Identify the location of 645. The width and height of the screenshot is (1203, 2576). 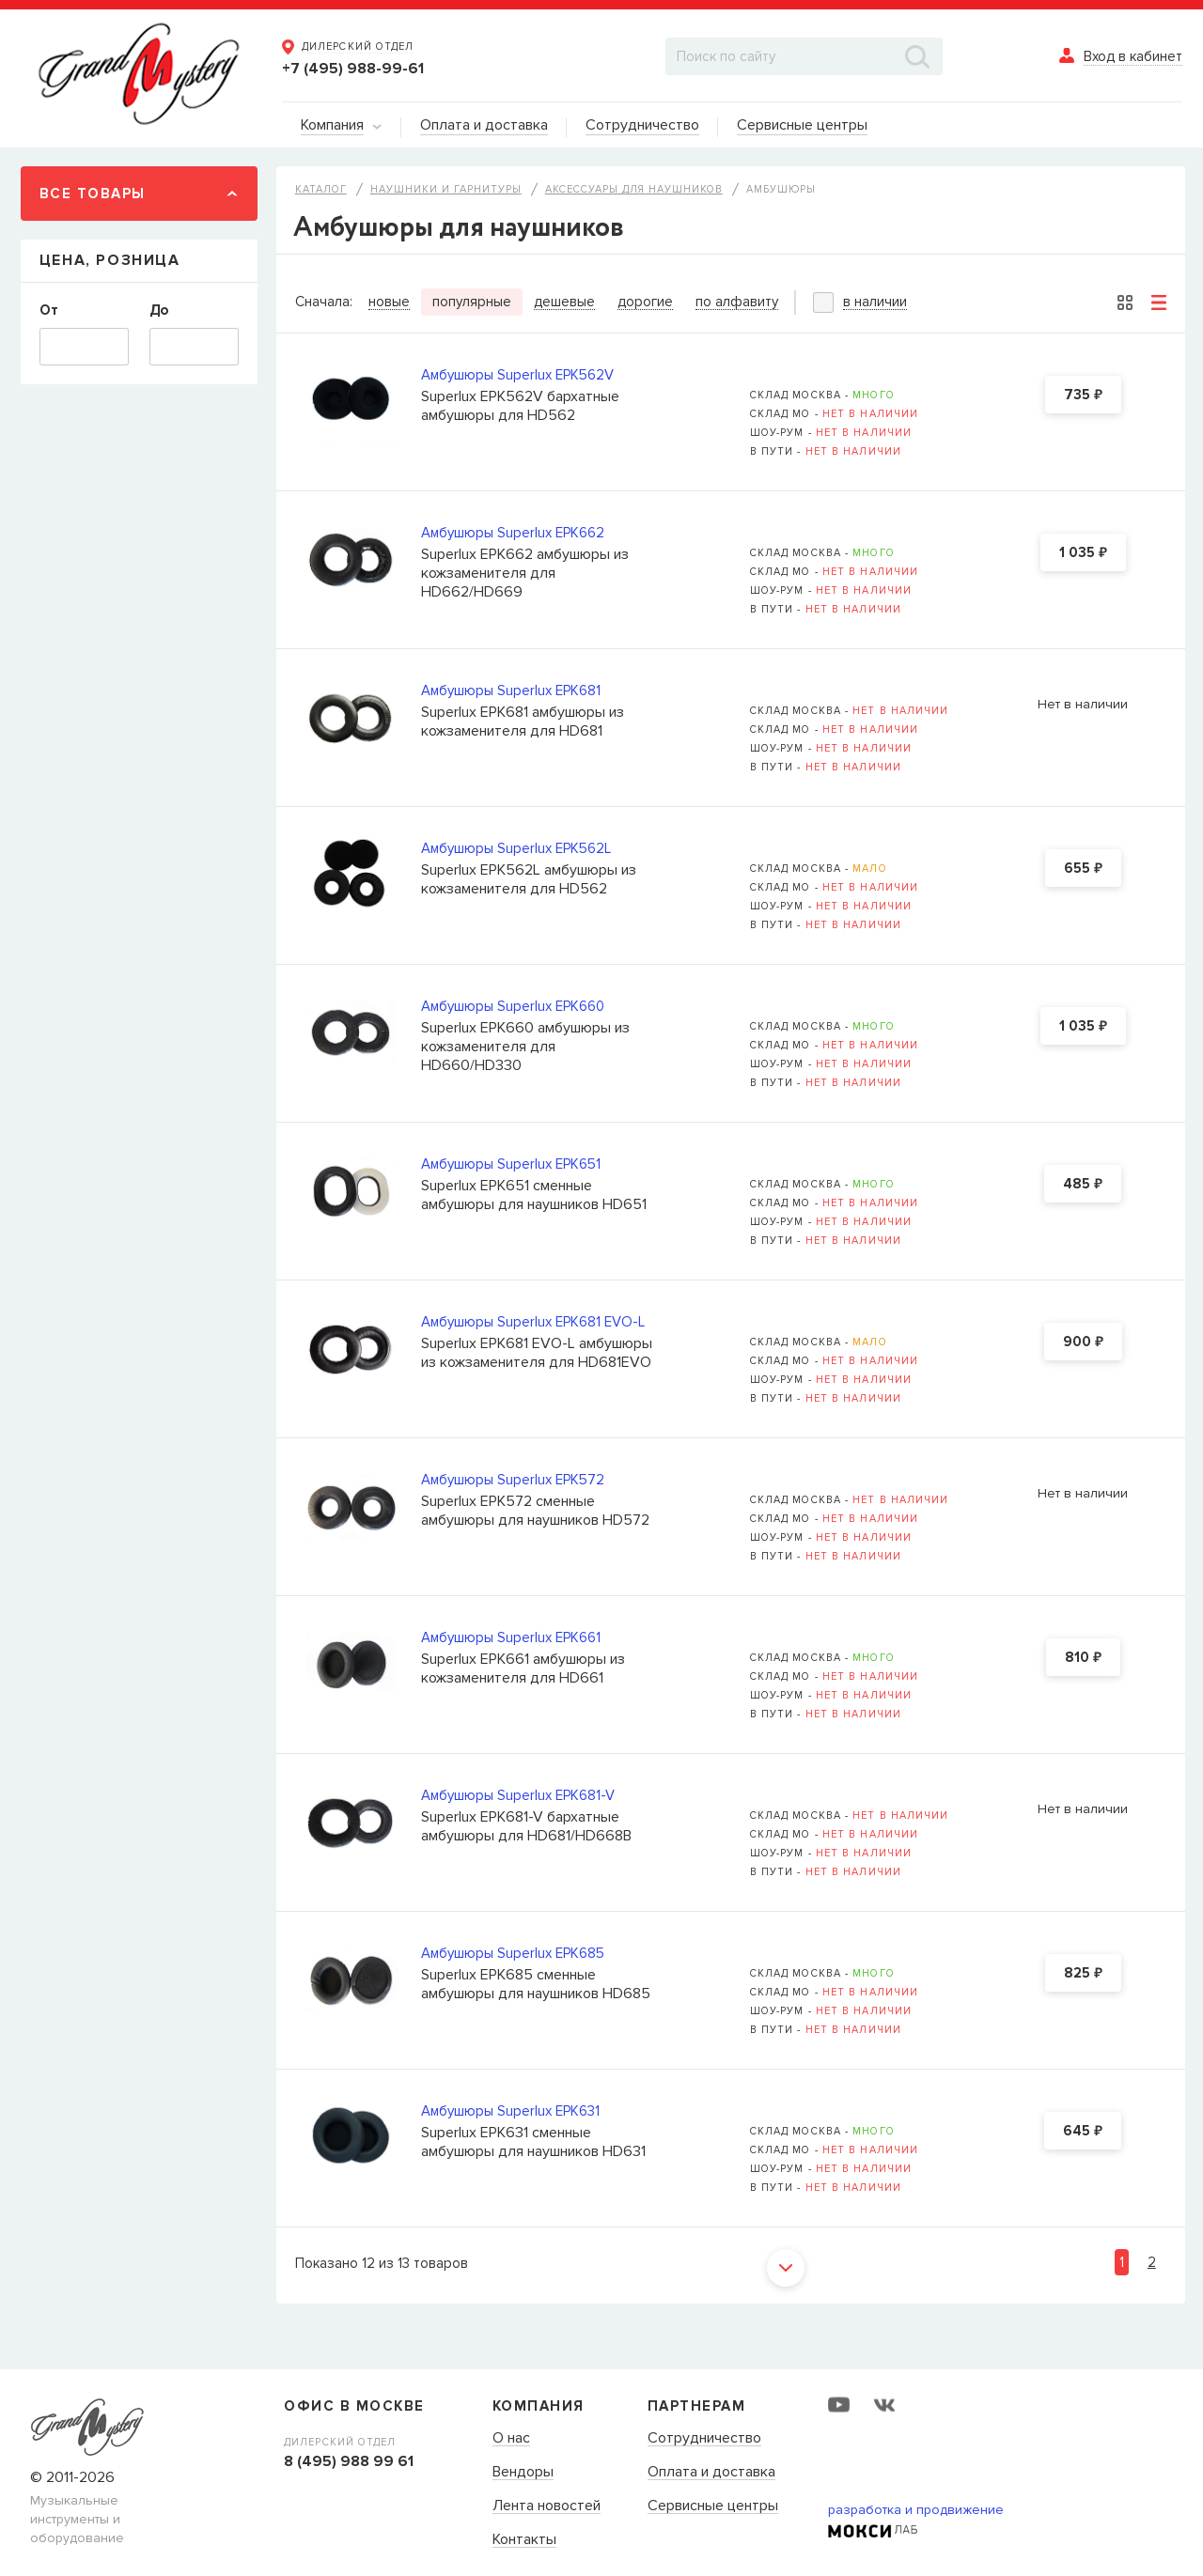
(1082, 2131).